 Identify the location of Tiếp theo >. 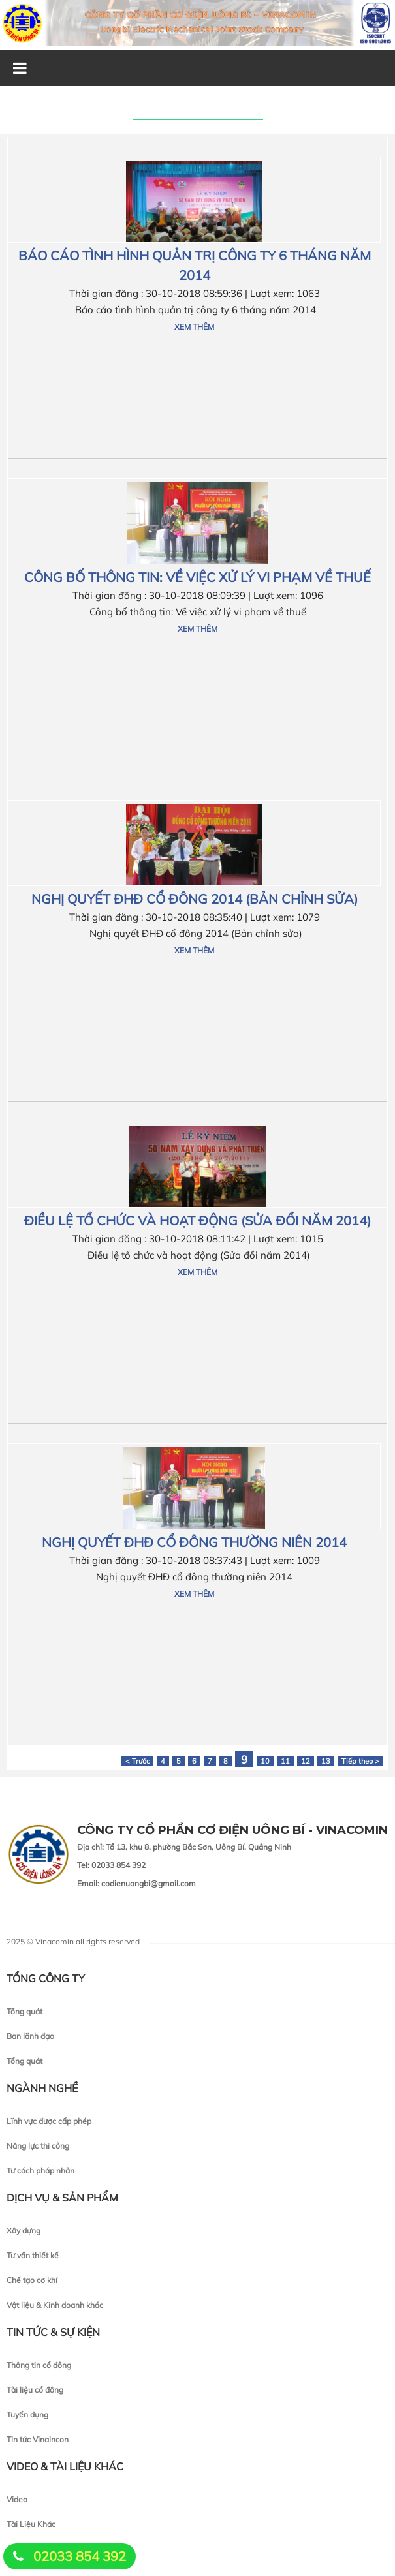
(360, 1761).